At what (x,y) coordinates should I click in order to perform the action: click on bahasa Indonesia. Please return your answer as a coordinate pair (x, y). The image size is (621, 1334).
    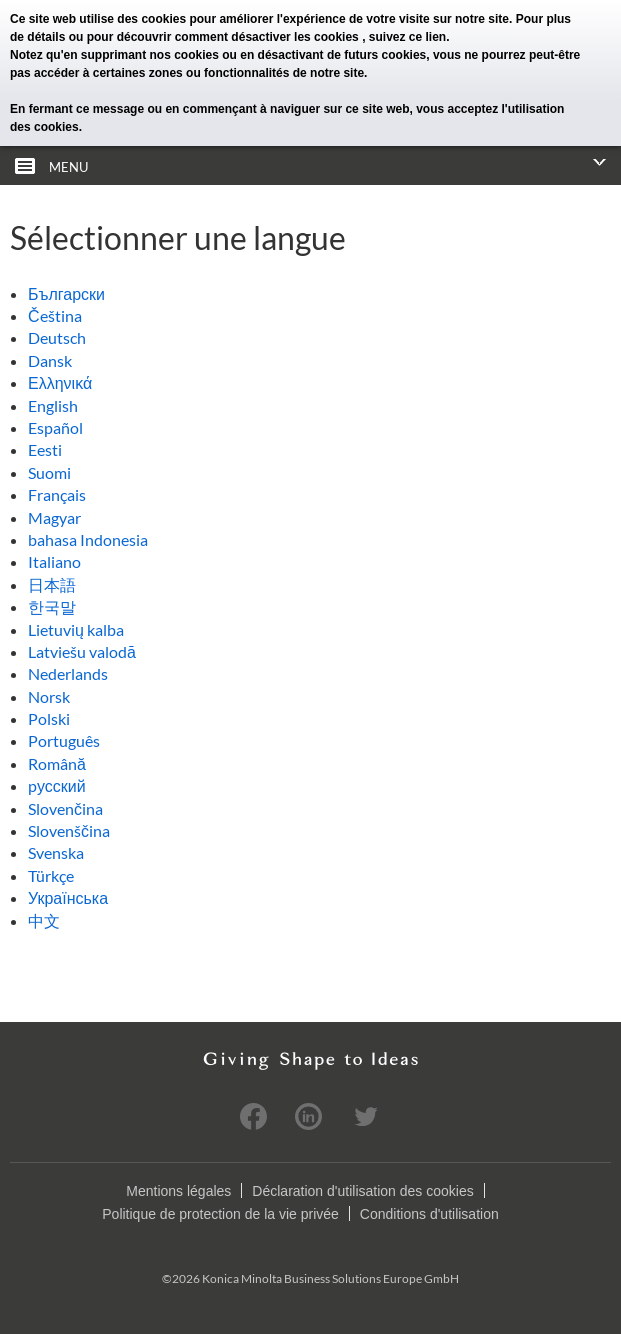
    Looking at the image, I should click on (88, 539).